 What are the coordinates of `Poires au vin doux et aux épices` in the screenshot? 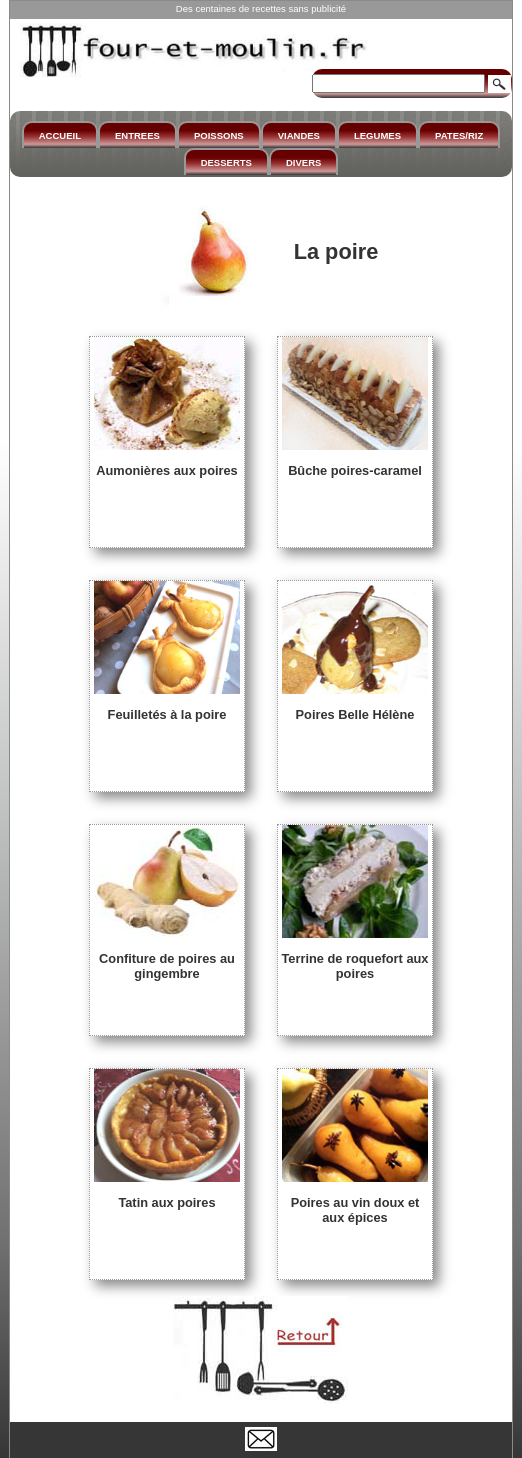 It's located at (355, 1202).